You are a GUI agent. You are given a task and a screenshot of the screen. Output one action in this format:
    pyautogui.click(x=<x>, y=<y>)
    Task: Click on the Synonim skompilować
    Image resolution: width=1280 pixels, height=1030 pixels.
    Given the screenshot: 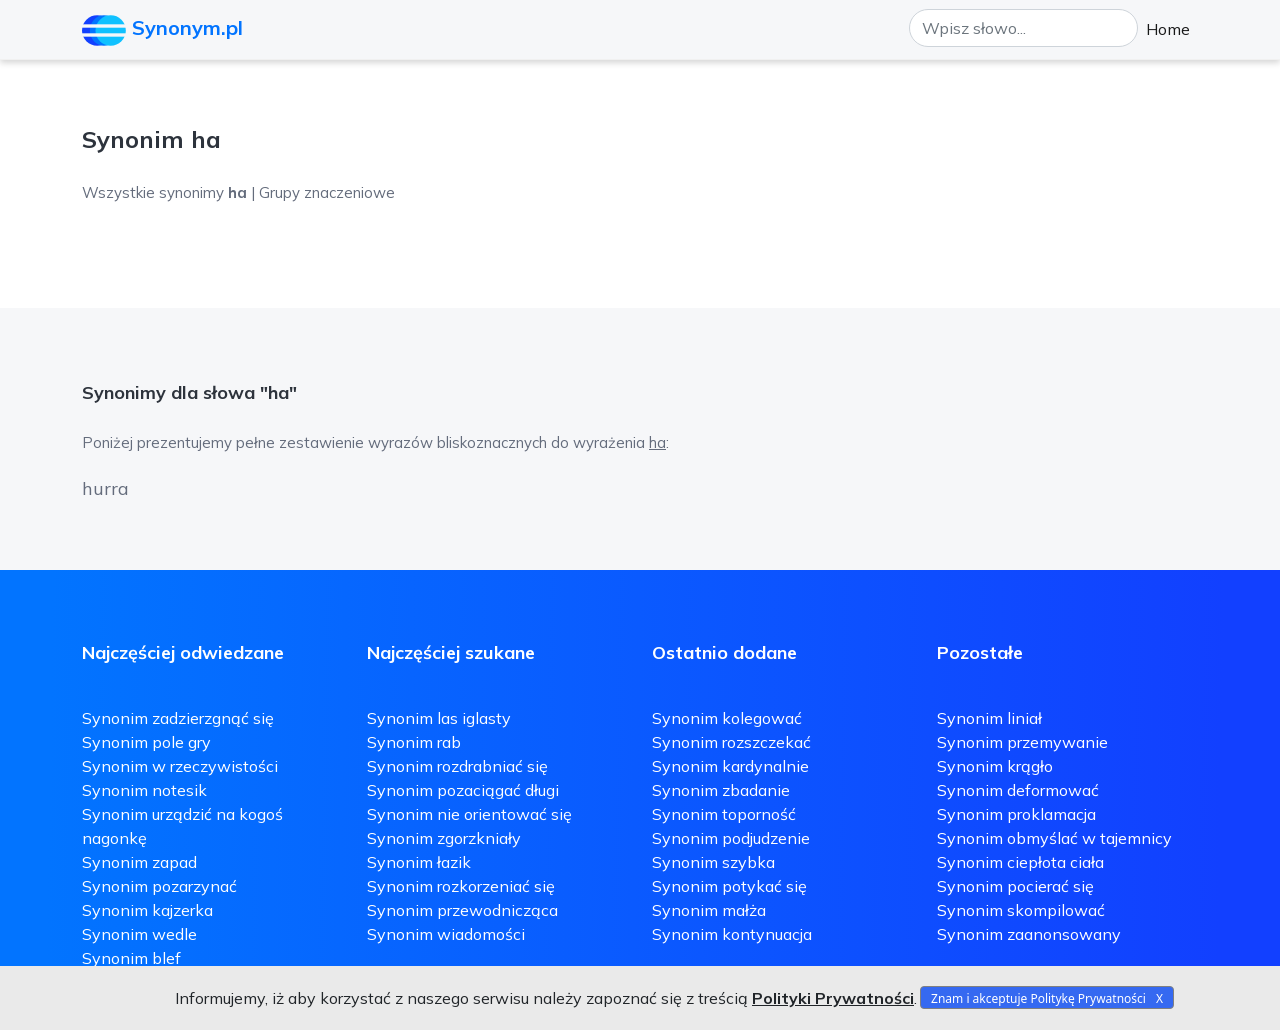 What is the action you would take?
    pyautogui.click(x=1021, y=910)
    